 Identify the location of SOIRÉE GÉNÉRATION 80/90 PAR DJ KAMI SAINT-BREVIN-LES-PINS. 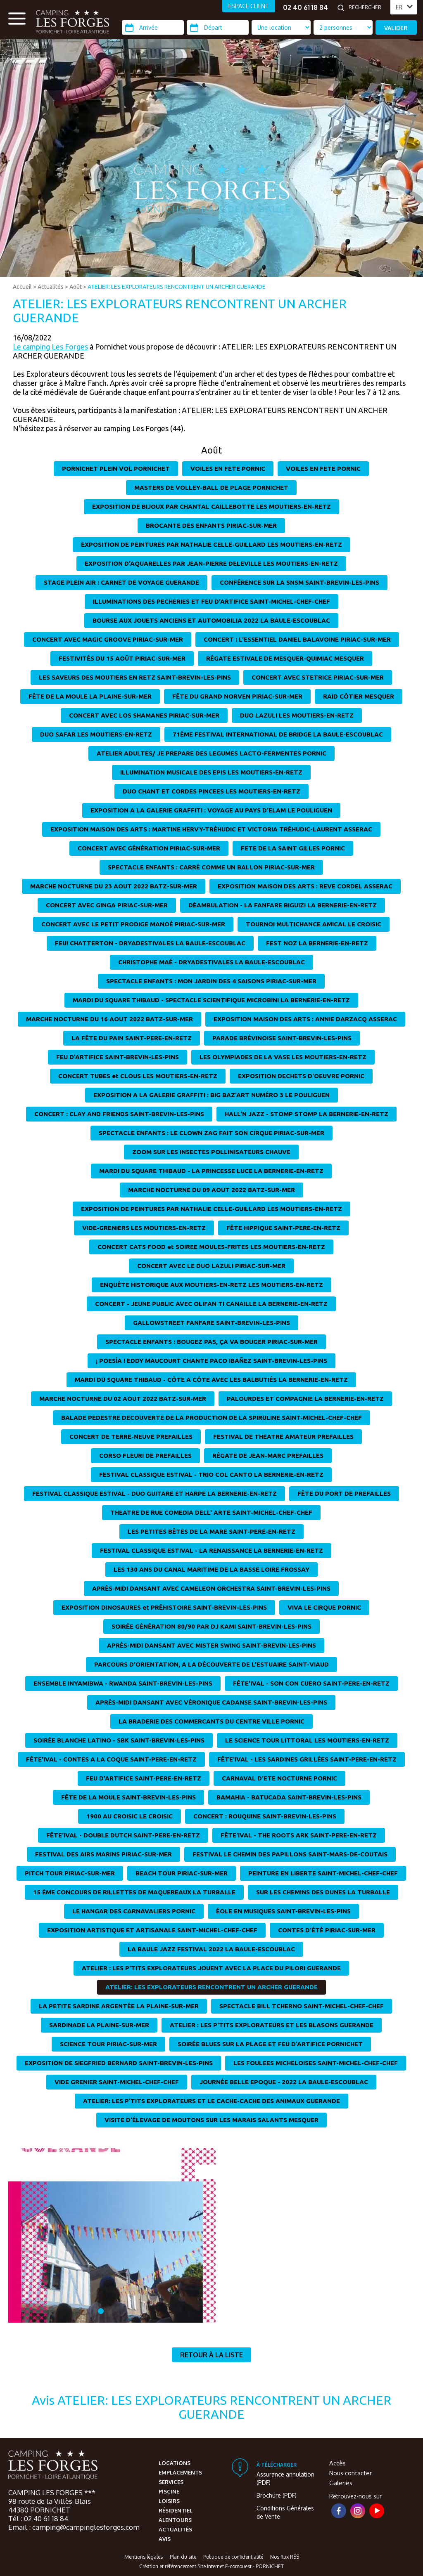
(211, 1626).